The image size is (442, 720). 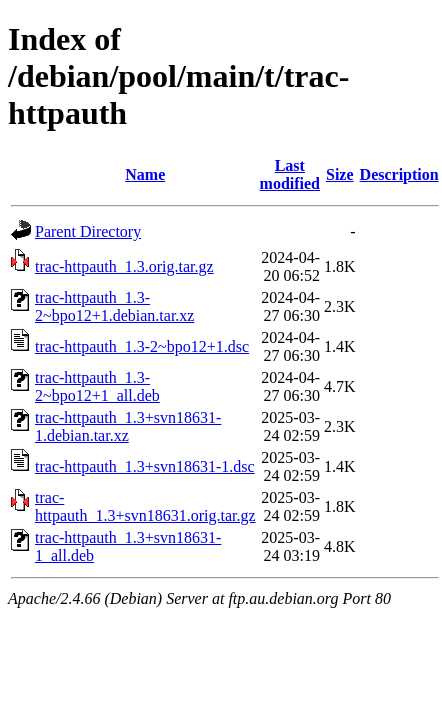 What do you see at coordinates (145, 506) in the screenshot?
I see `trac-httpauth_1.3+svn18631.orig.tar.gz` at bounding box center [145, 506].